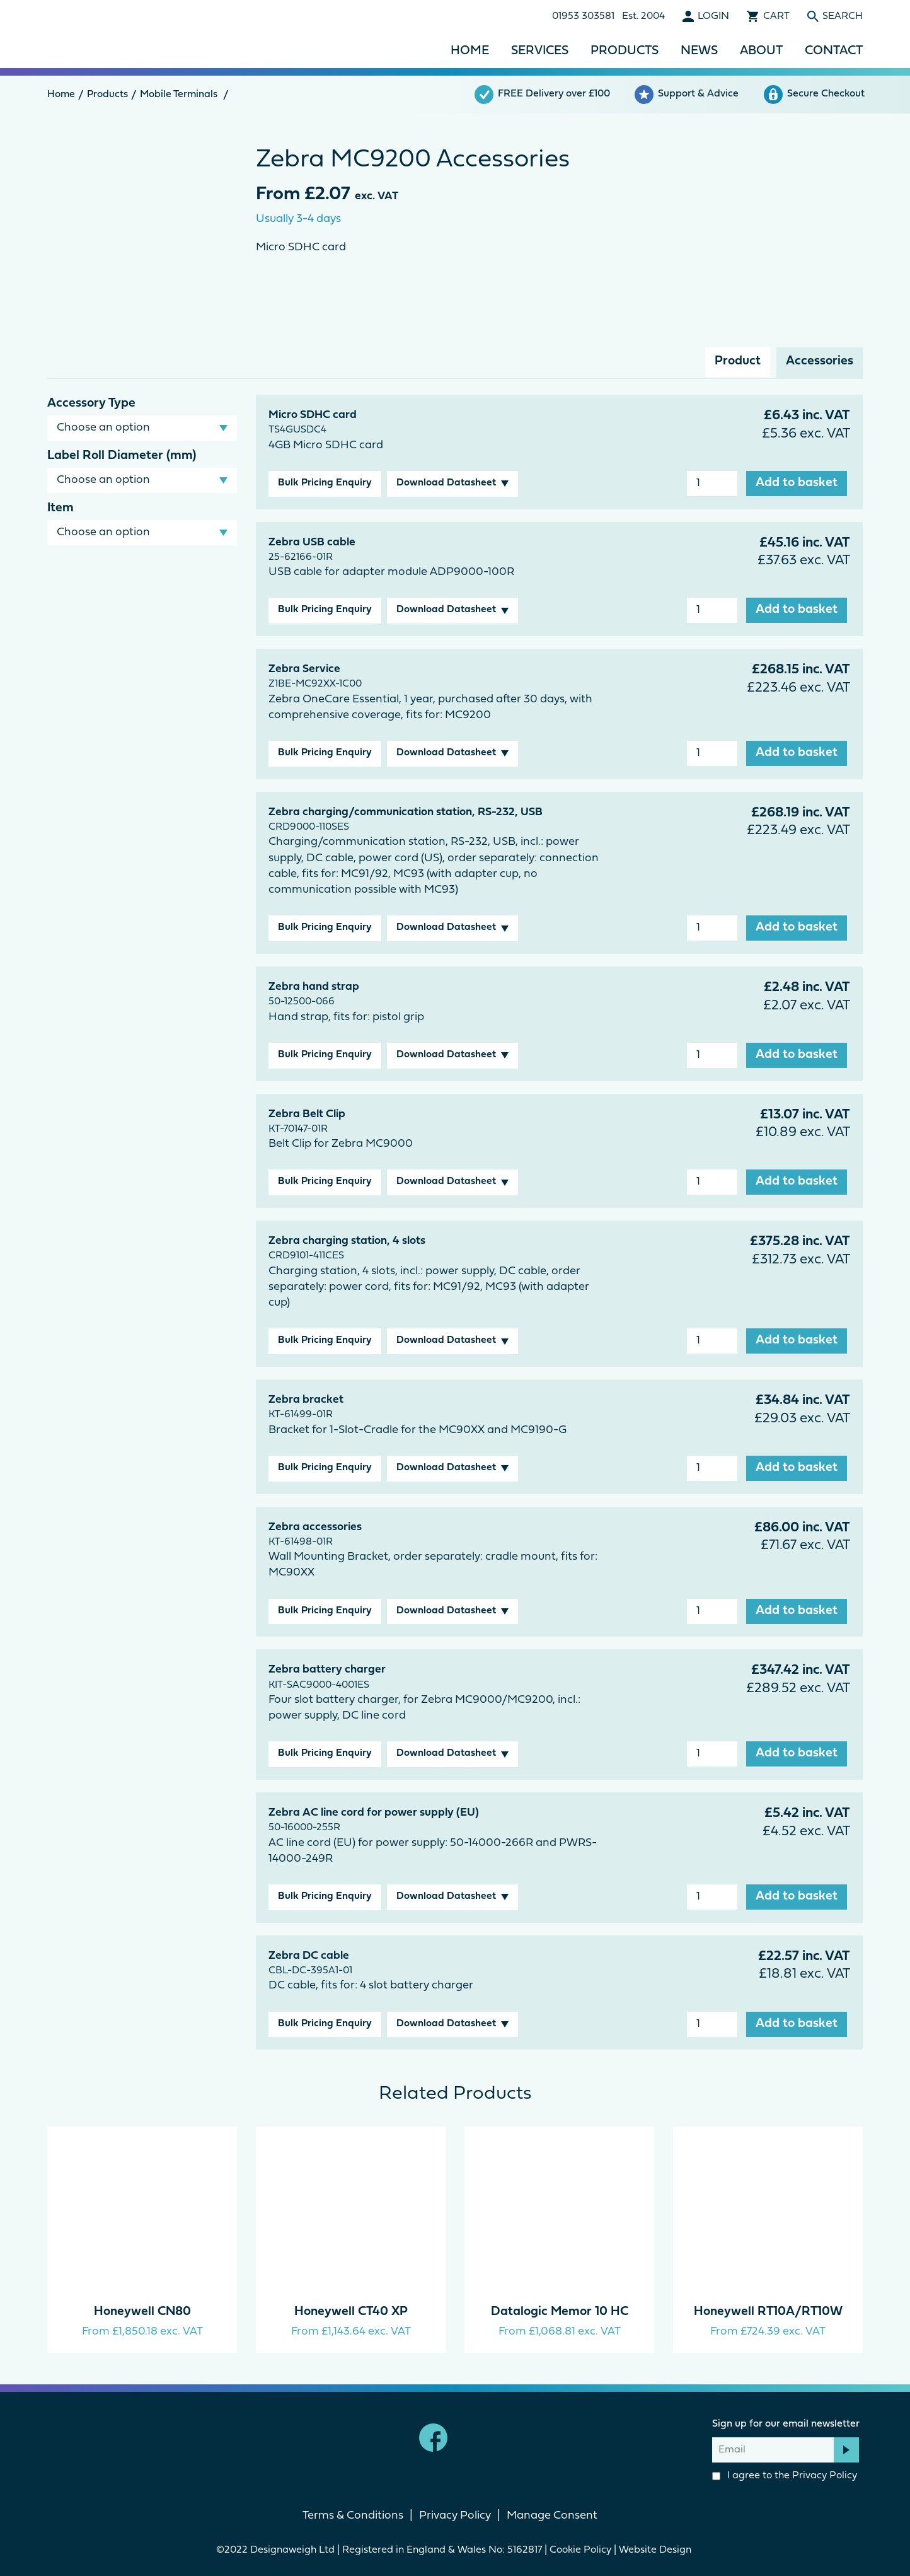 This screenshot has height=2576, width=910. I want to click on Manage Consent, so click(552, 2516).